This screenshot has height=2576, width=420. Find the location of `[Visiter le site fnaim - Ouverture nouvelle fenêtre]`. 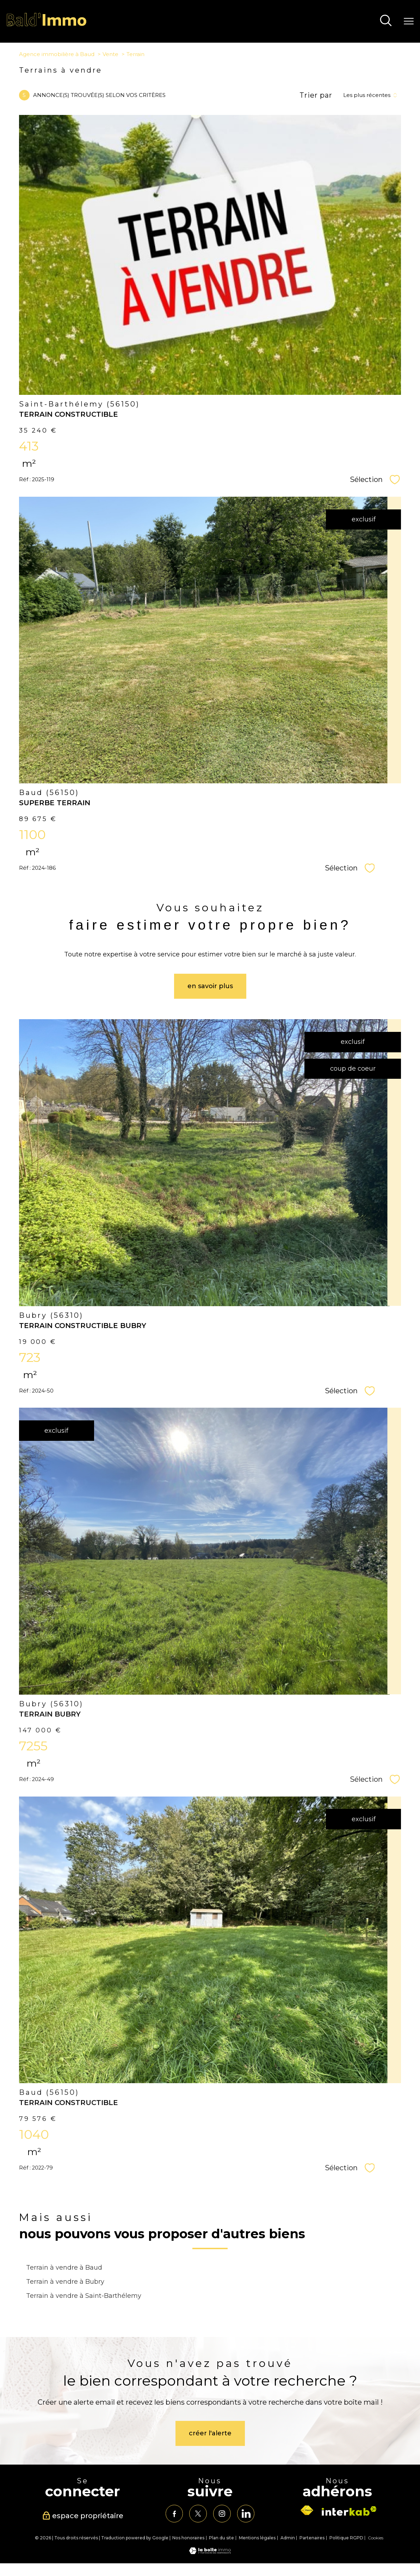

[Visiter le site fnaim - Ouverture nouvelle fenêtre] is located at coordinates (306, 2510).